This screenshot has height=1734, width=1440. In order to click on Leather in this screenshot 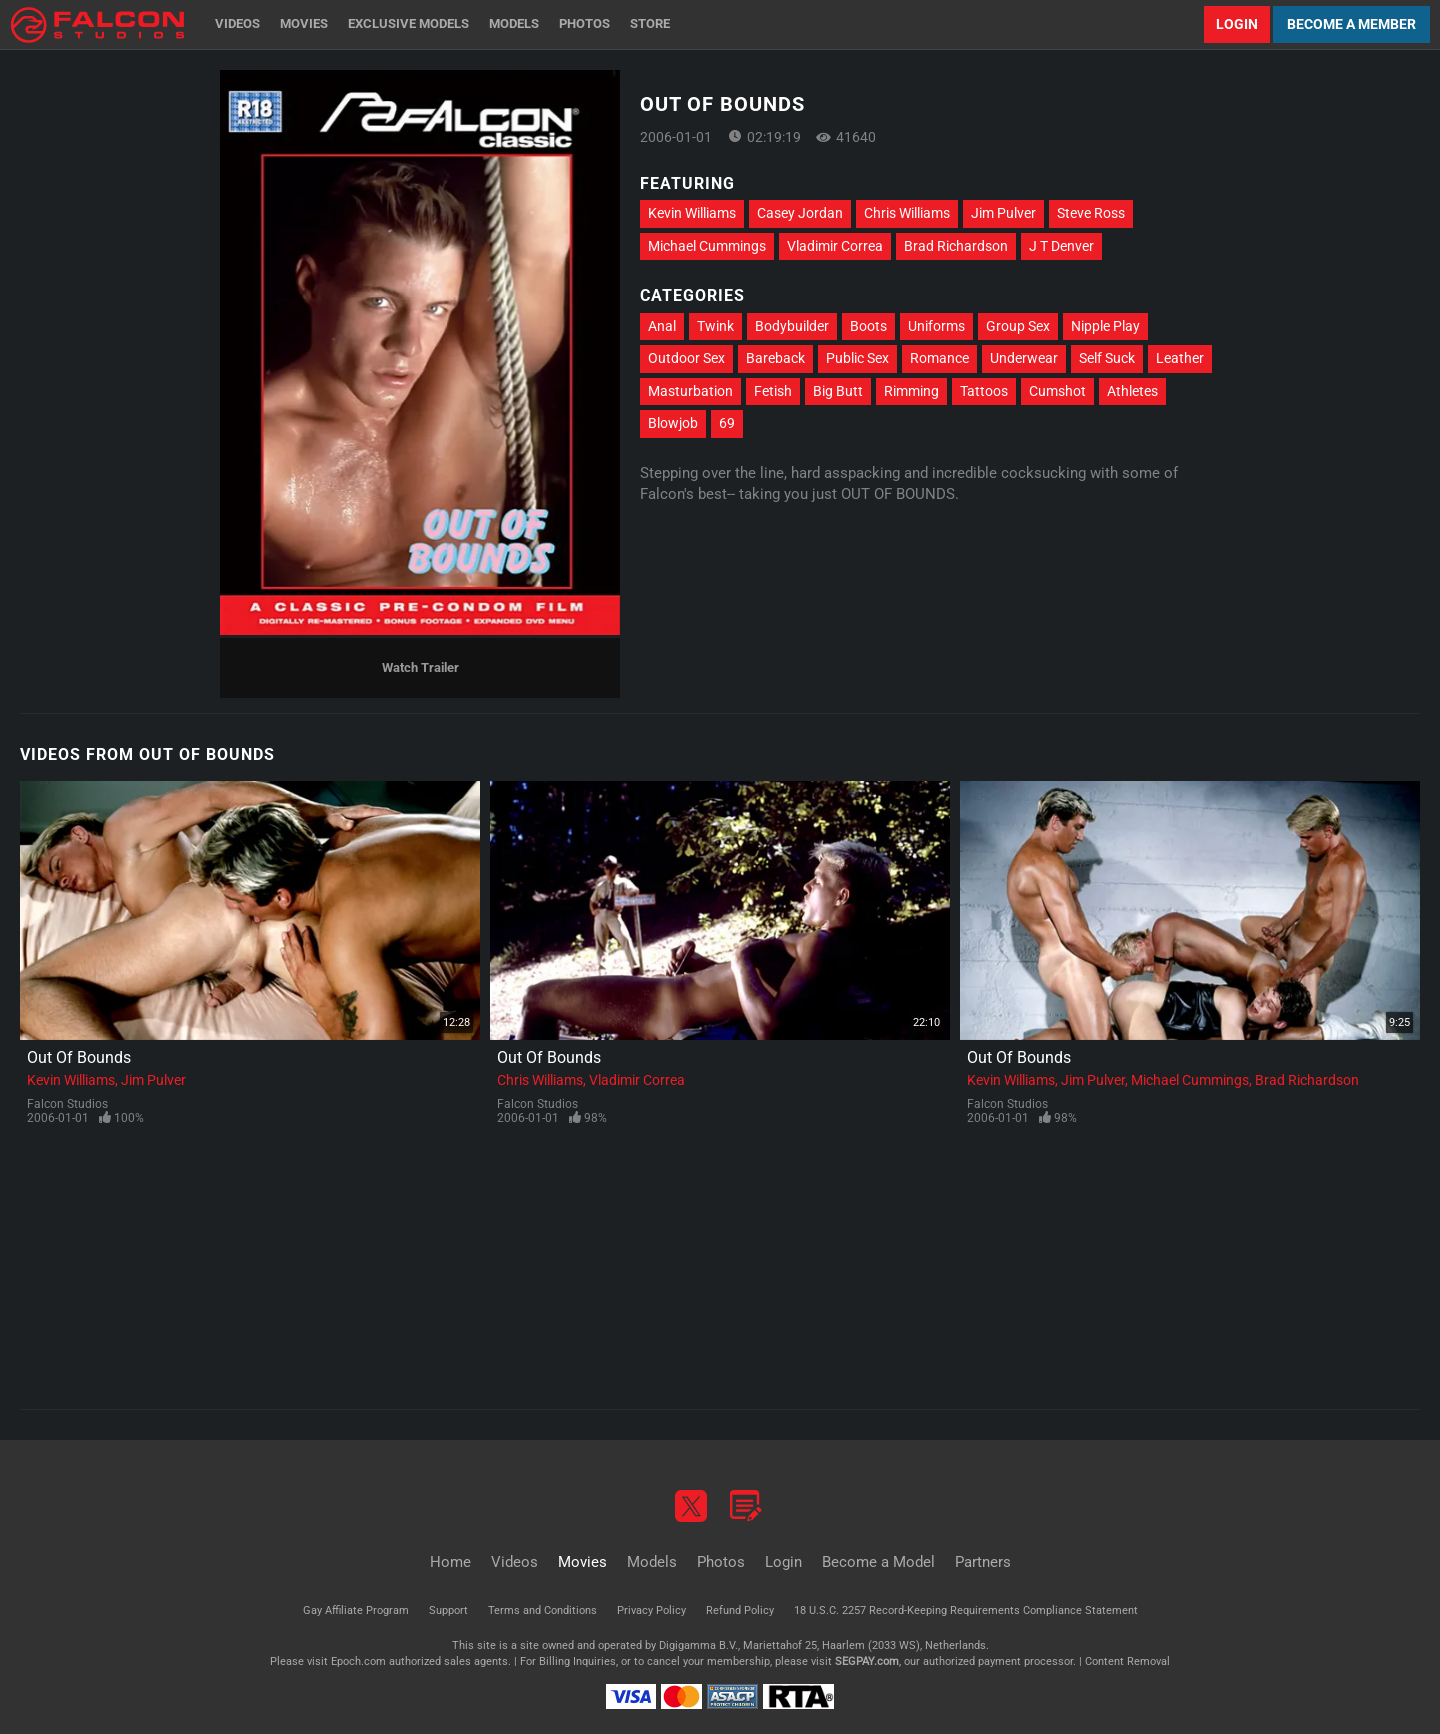, I will do `click(1180, 358)`.